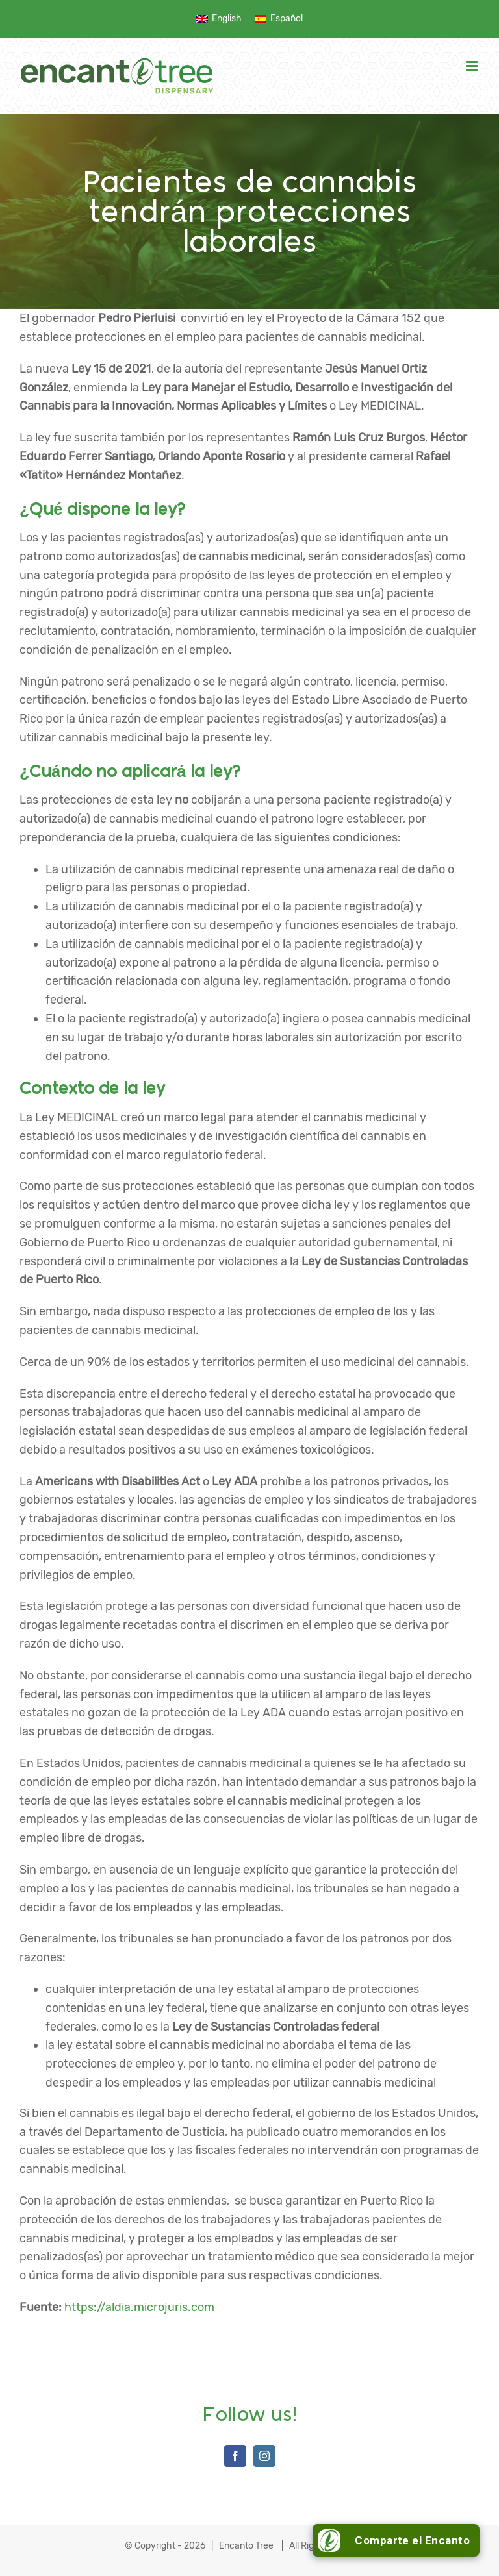 The height and width of the screenshot is (2576, 499). Describe the element at coordinates (473, 66) in the screenshot. I see `[Toggle mobile menu]` at that location.